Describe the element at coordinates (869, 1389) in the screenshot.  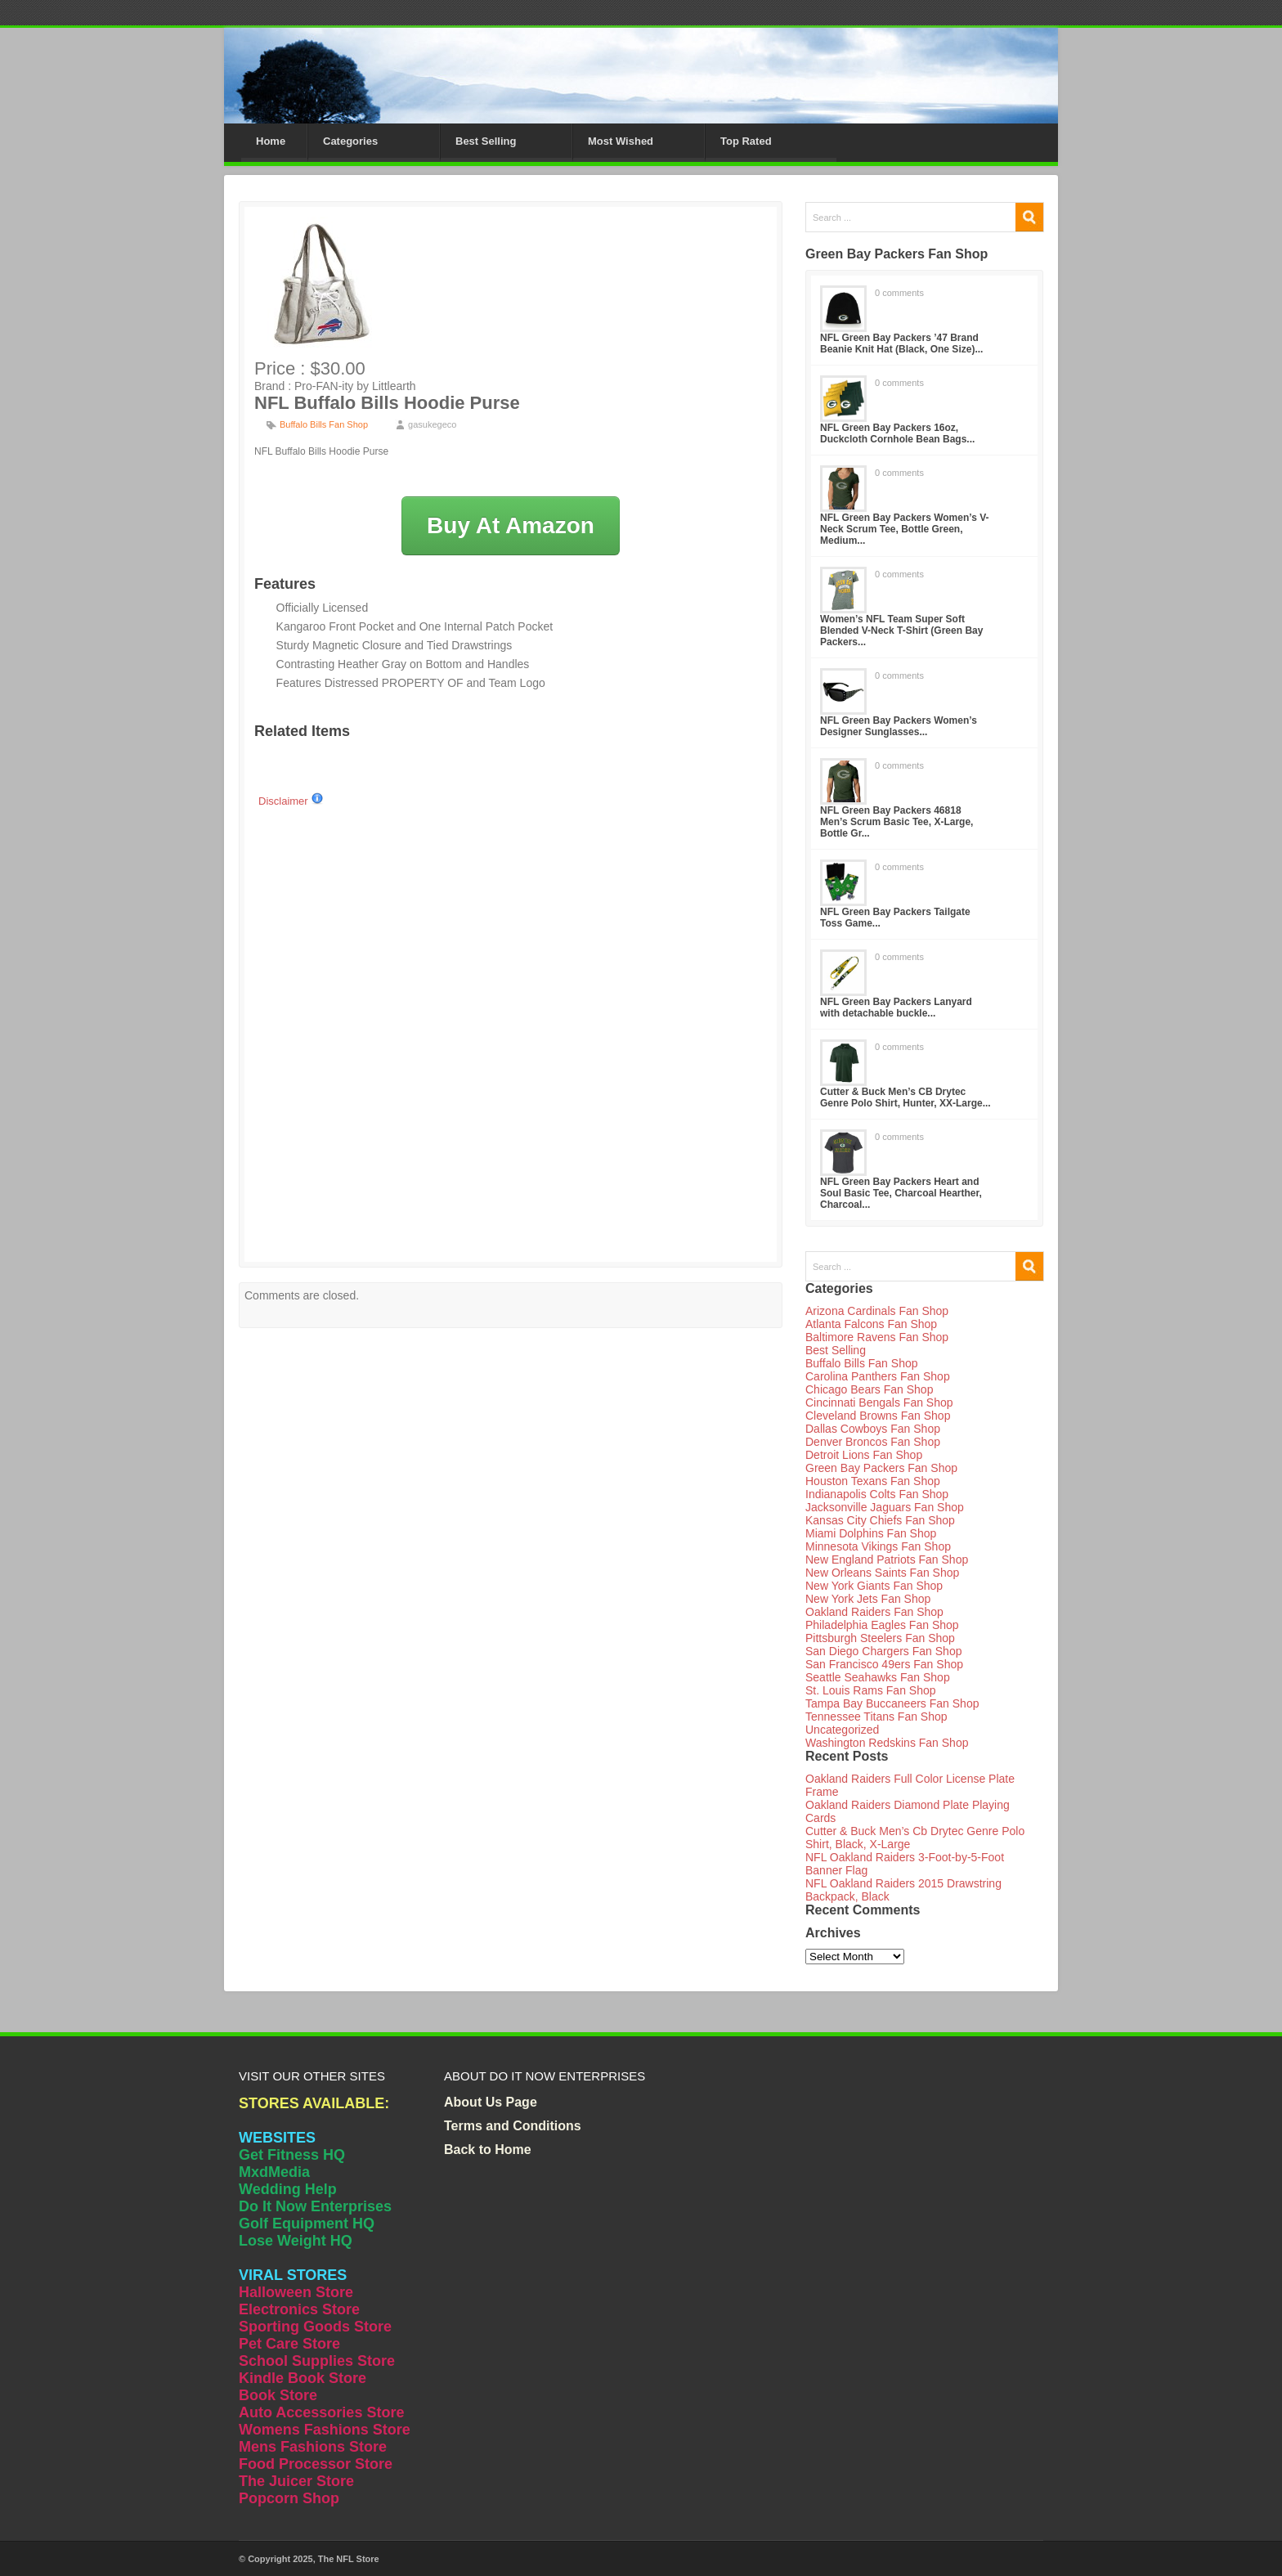
I see `Chicago Bears Fan Shop` at that location.